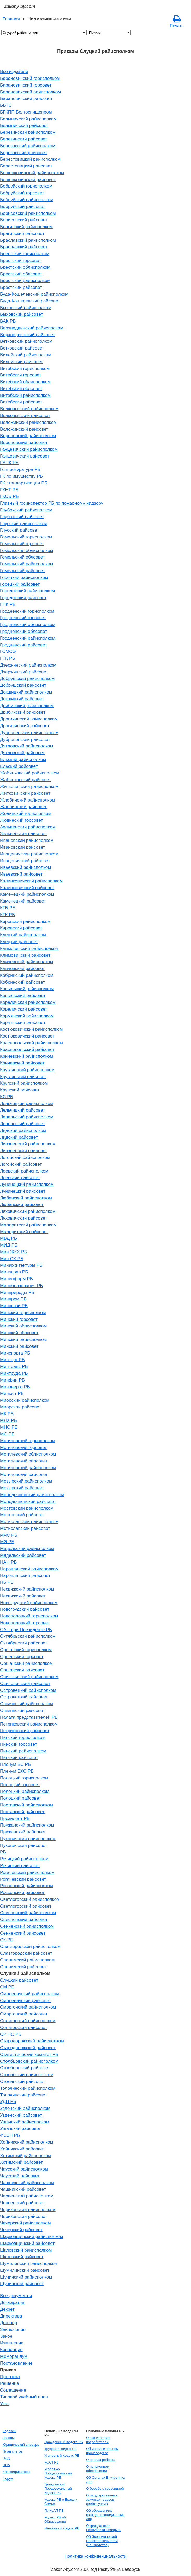 Image resolution: width=191 pixels, height=2576 pixels. I want to click on Кодекс РБ об Образовании, so click(55, 2519).